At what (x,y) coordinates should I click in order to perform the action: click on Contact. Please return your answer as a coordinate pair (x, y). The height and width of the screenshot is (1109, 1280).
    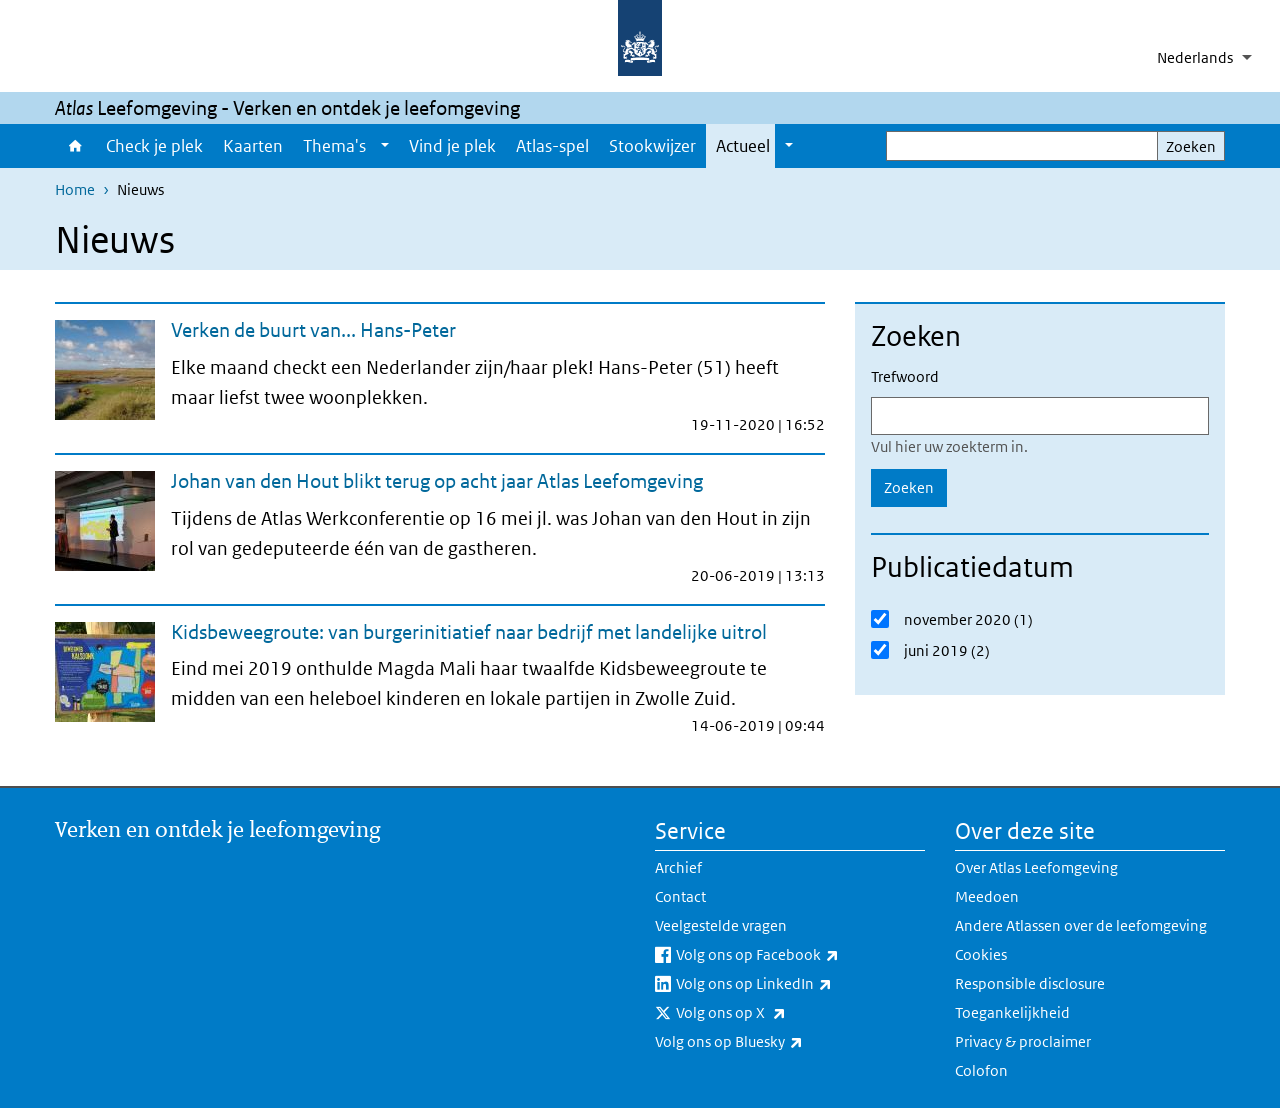
    Looking at the image, I should click on (680, 896).